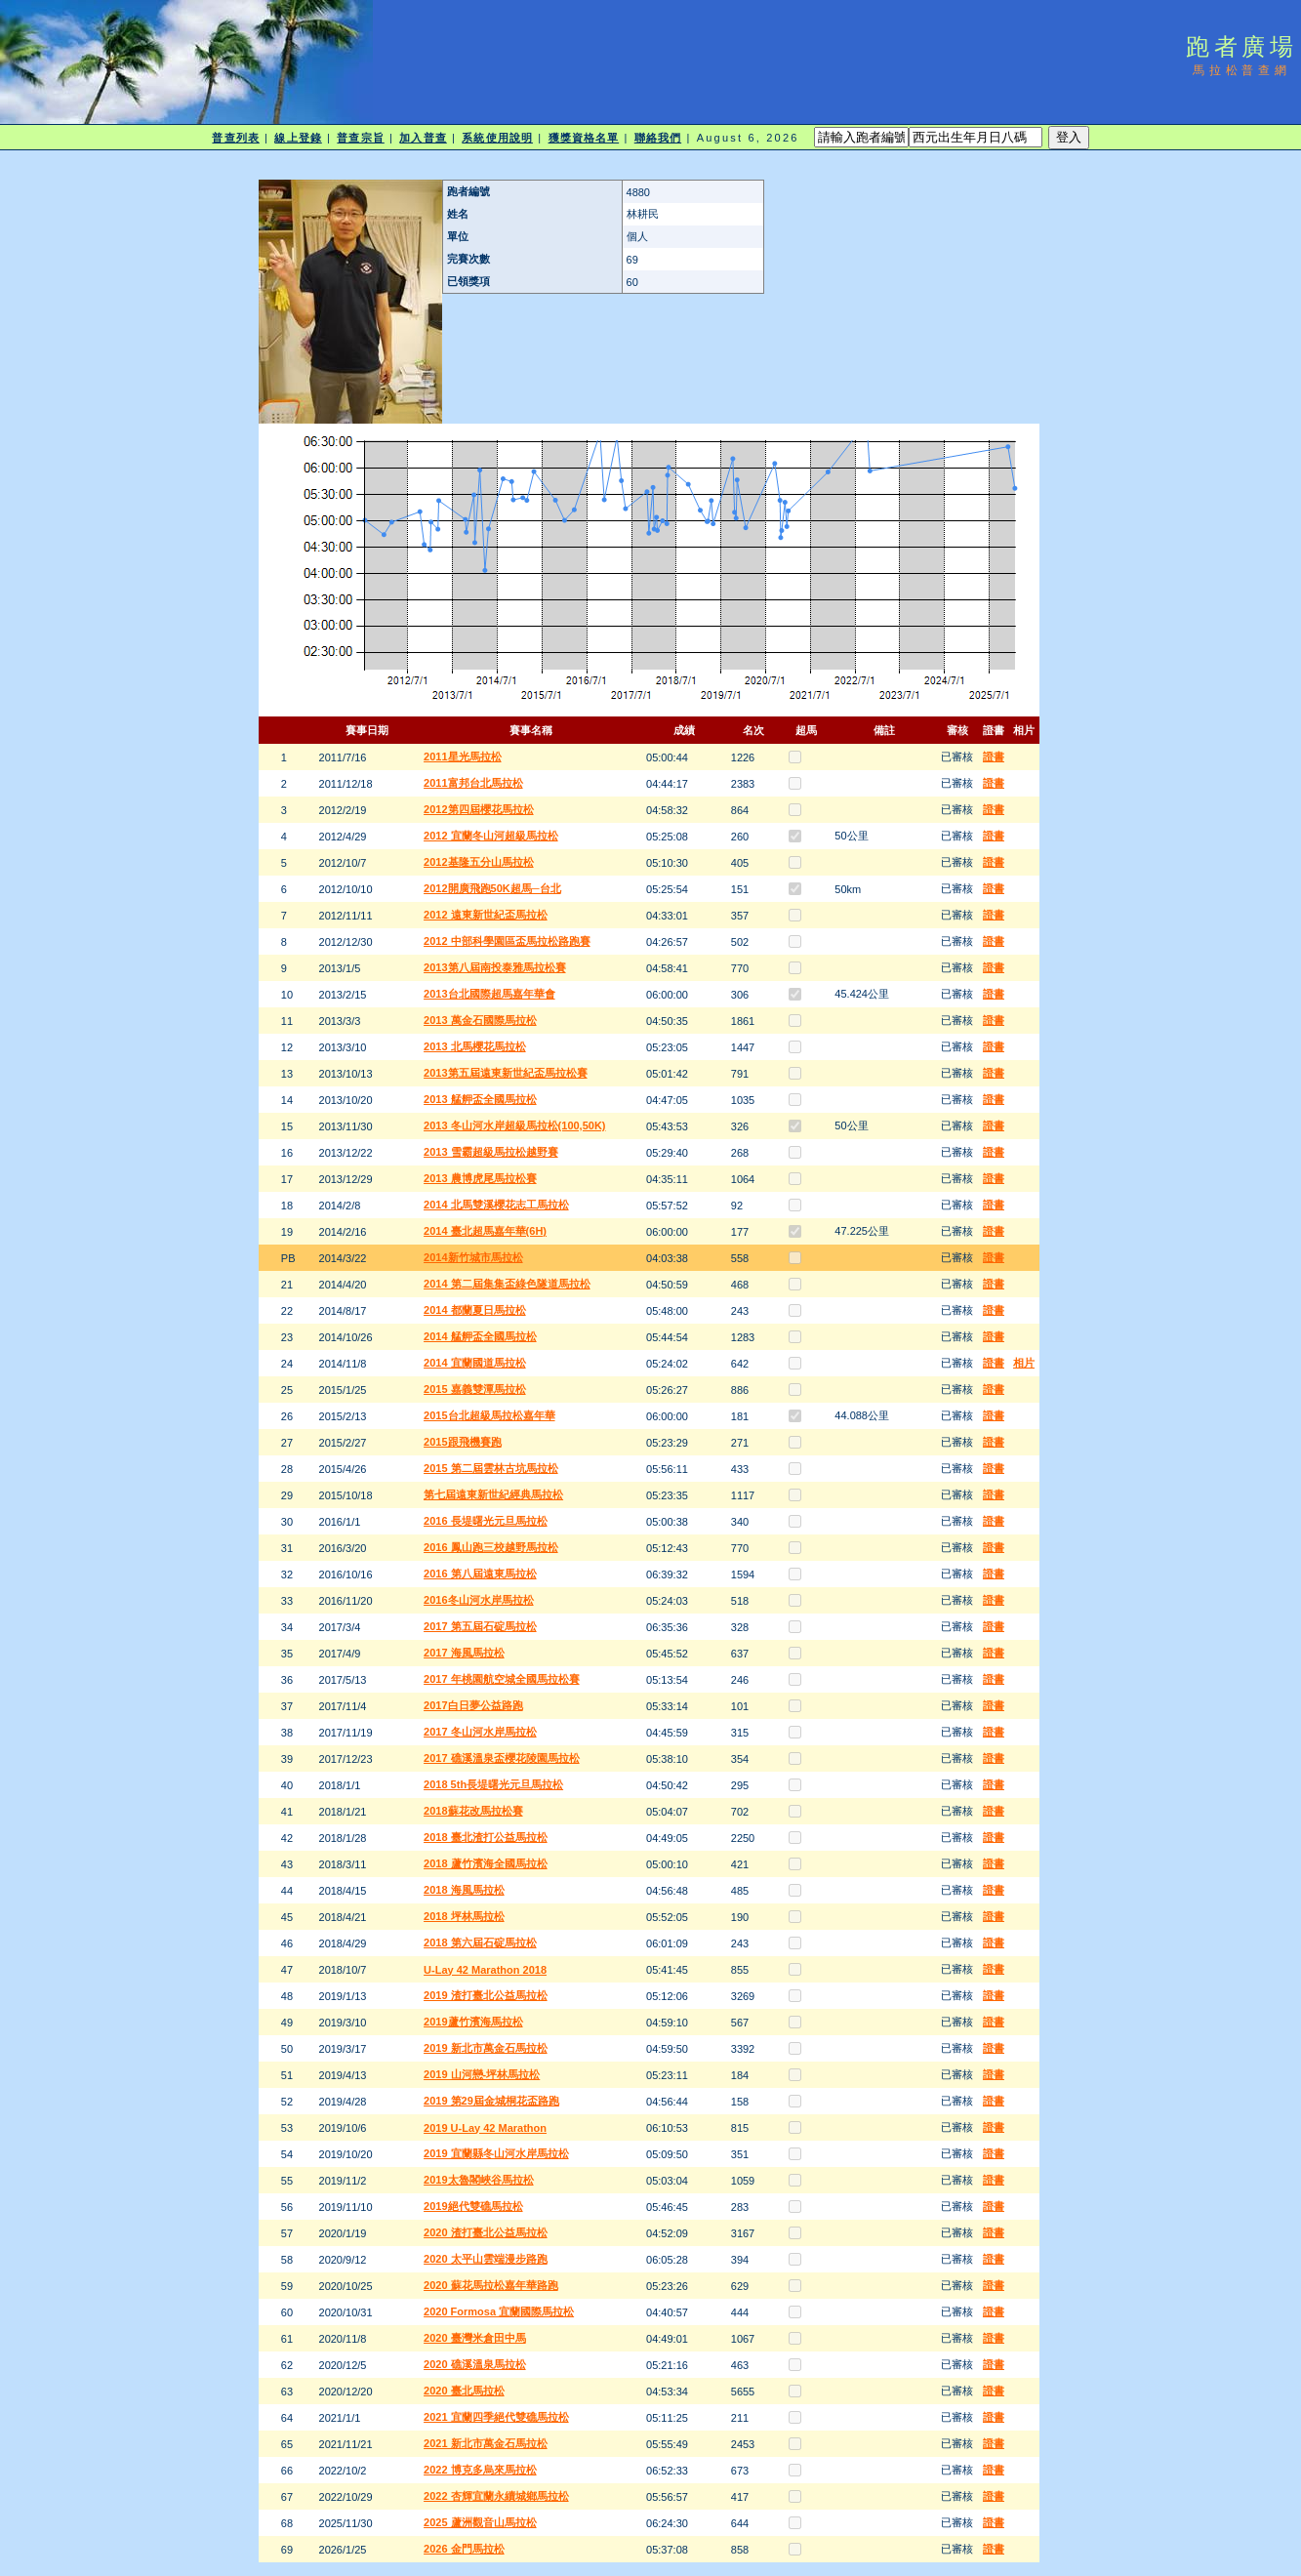 The width and height of the screenshot is (1301, 2576). What do you see at coordinates (1024, 1363) in the screenshot?
I see `相片` at bounding box center [1024, 1363].